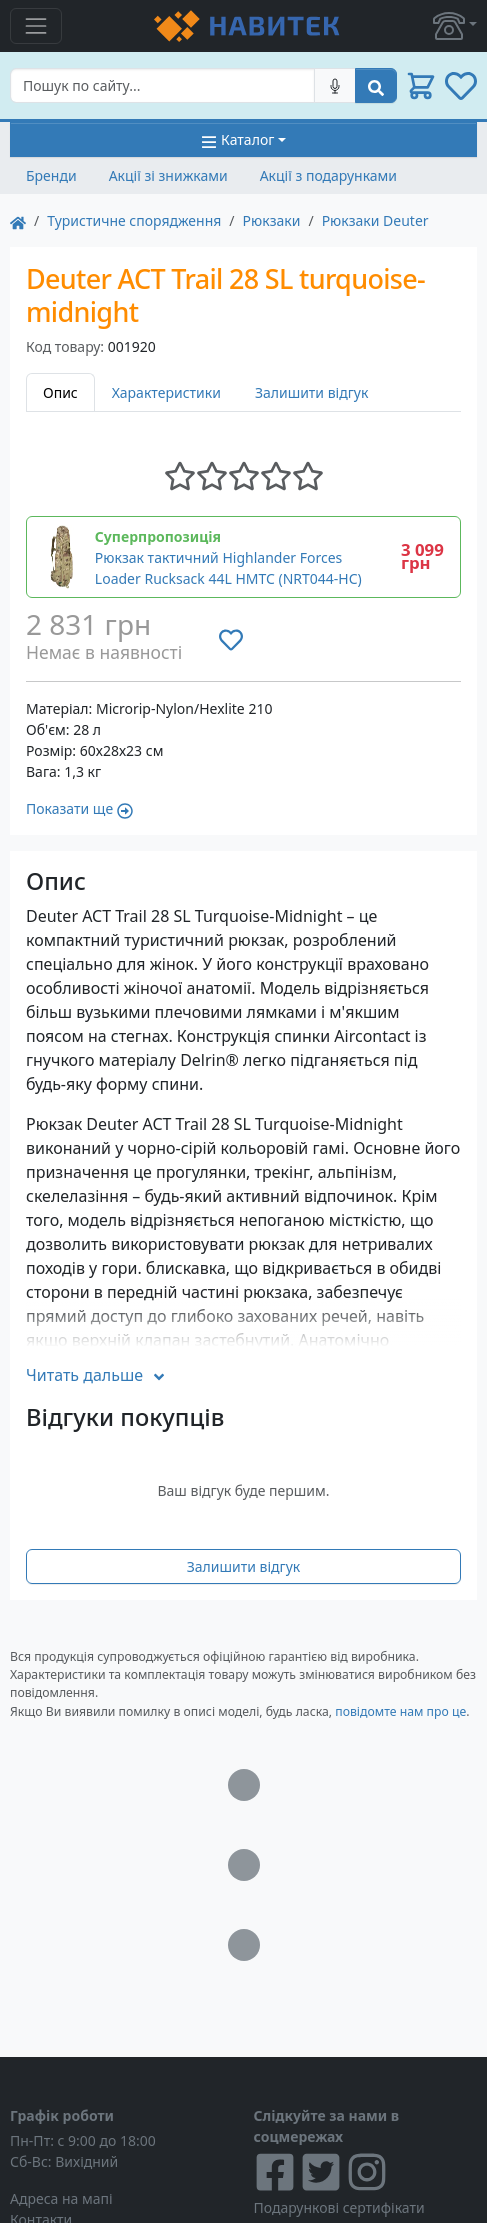 This screenshot has width=487, height=2223. Describe the element at coordinates (18, 220) in the screenshot. I see `[На главную]` at that location.